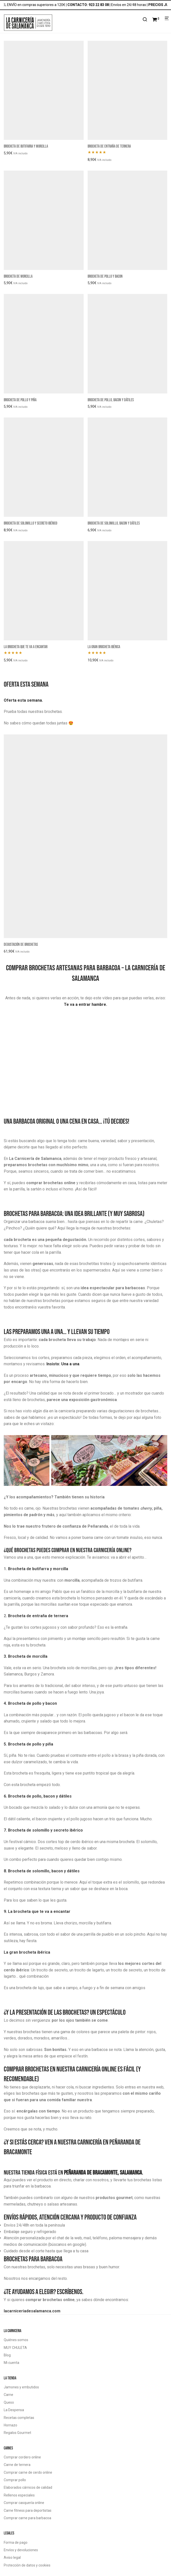 Image resolution: width=171 pixels, height=2576 pixels. I want to click on Queso, so click(9, 2402).